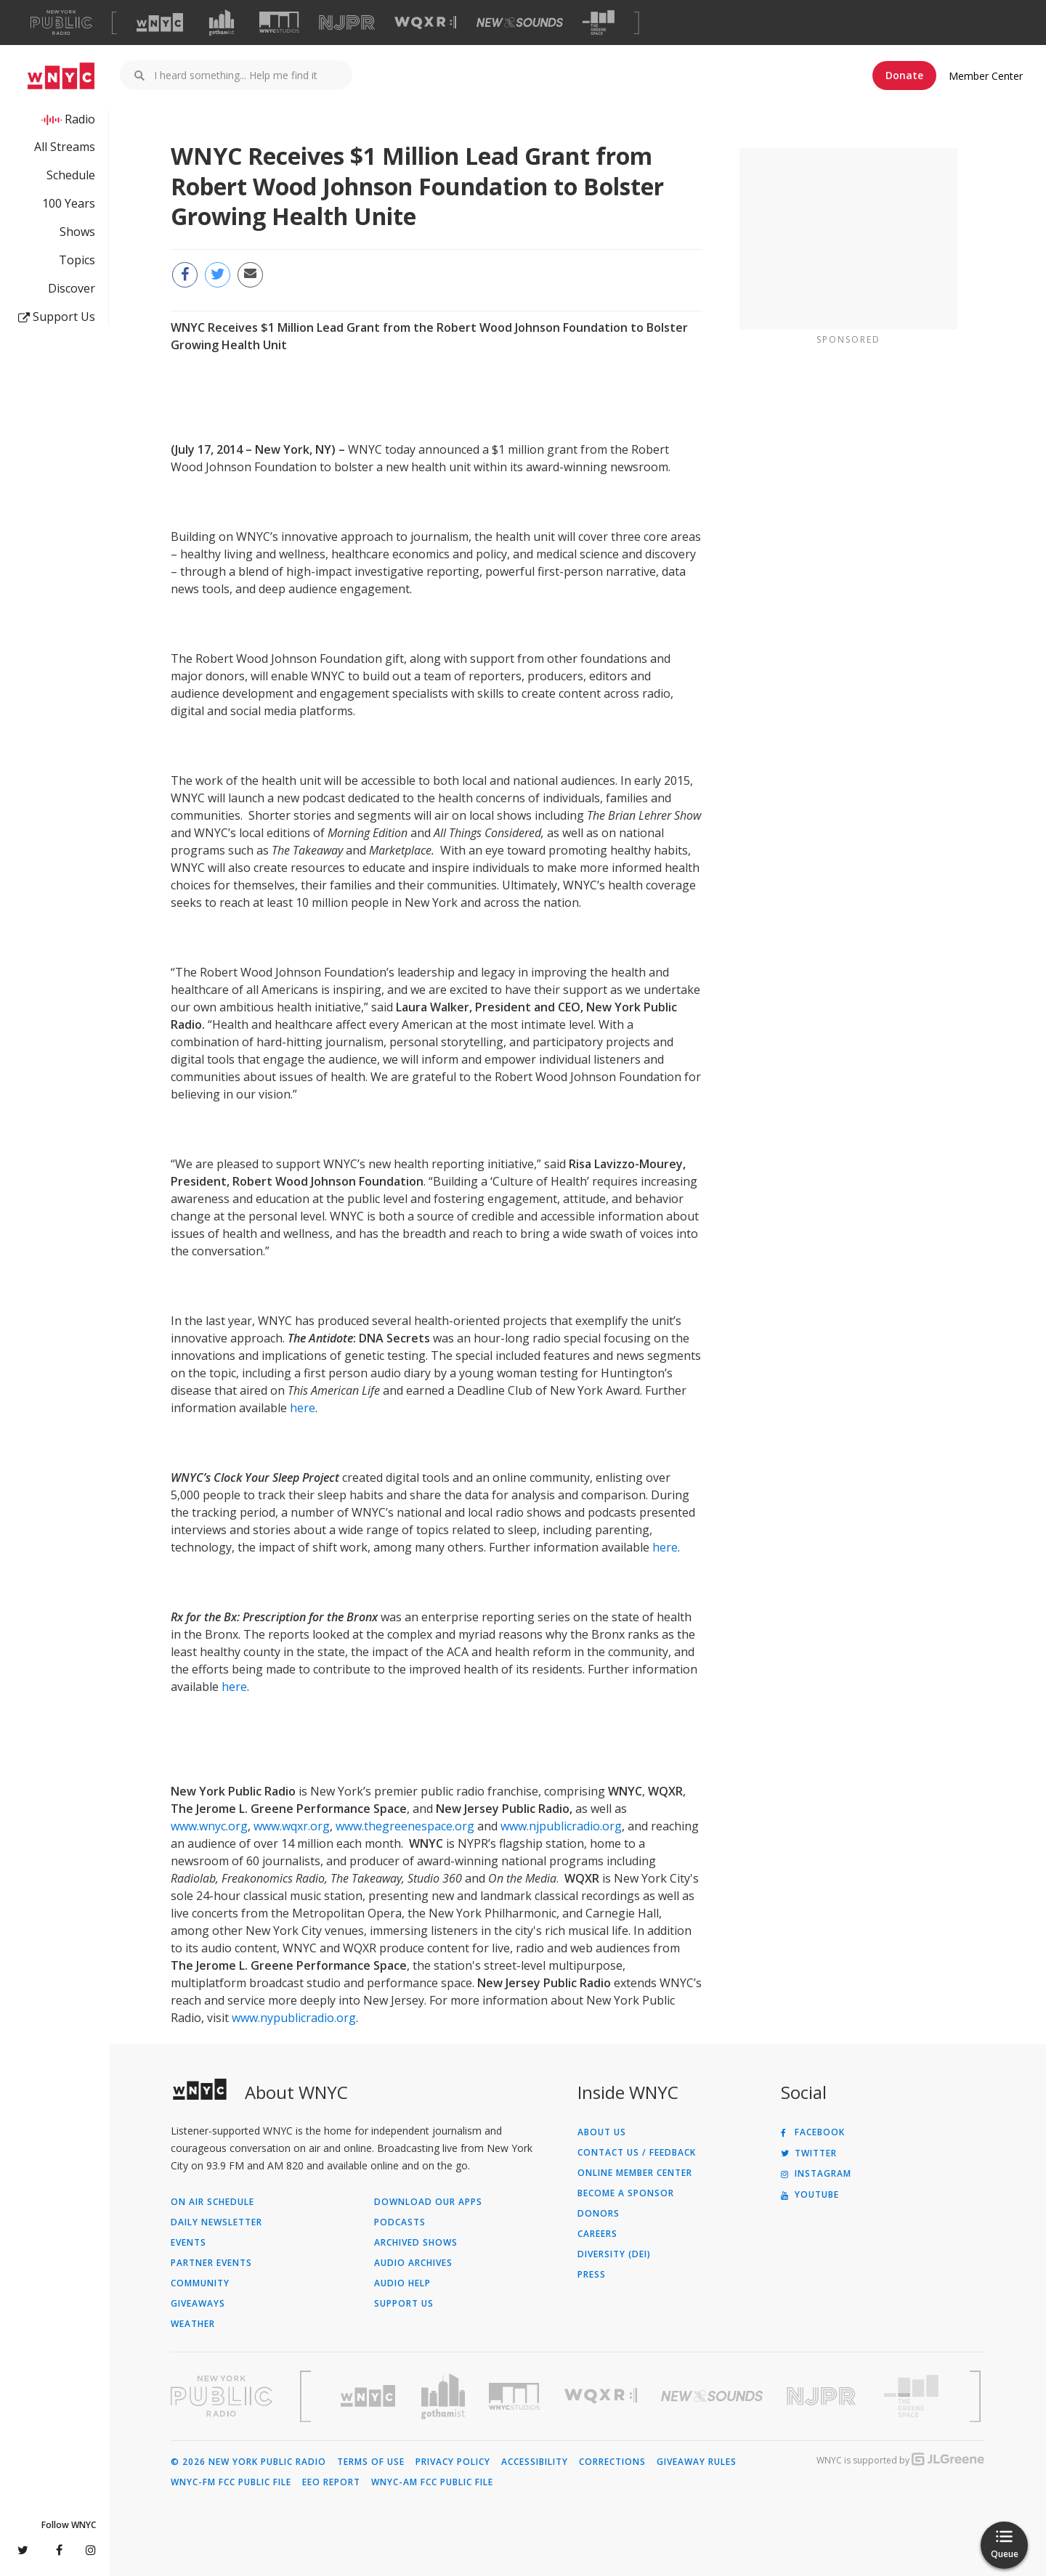 The image size is (1046, 2576). Describe the element at coordinates (405, 1826) in the screenshot. I see `www.thegreenespace.org` at that location.